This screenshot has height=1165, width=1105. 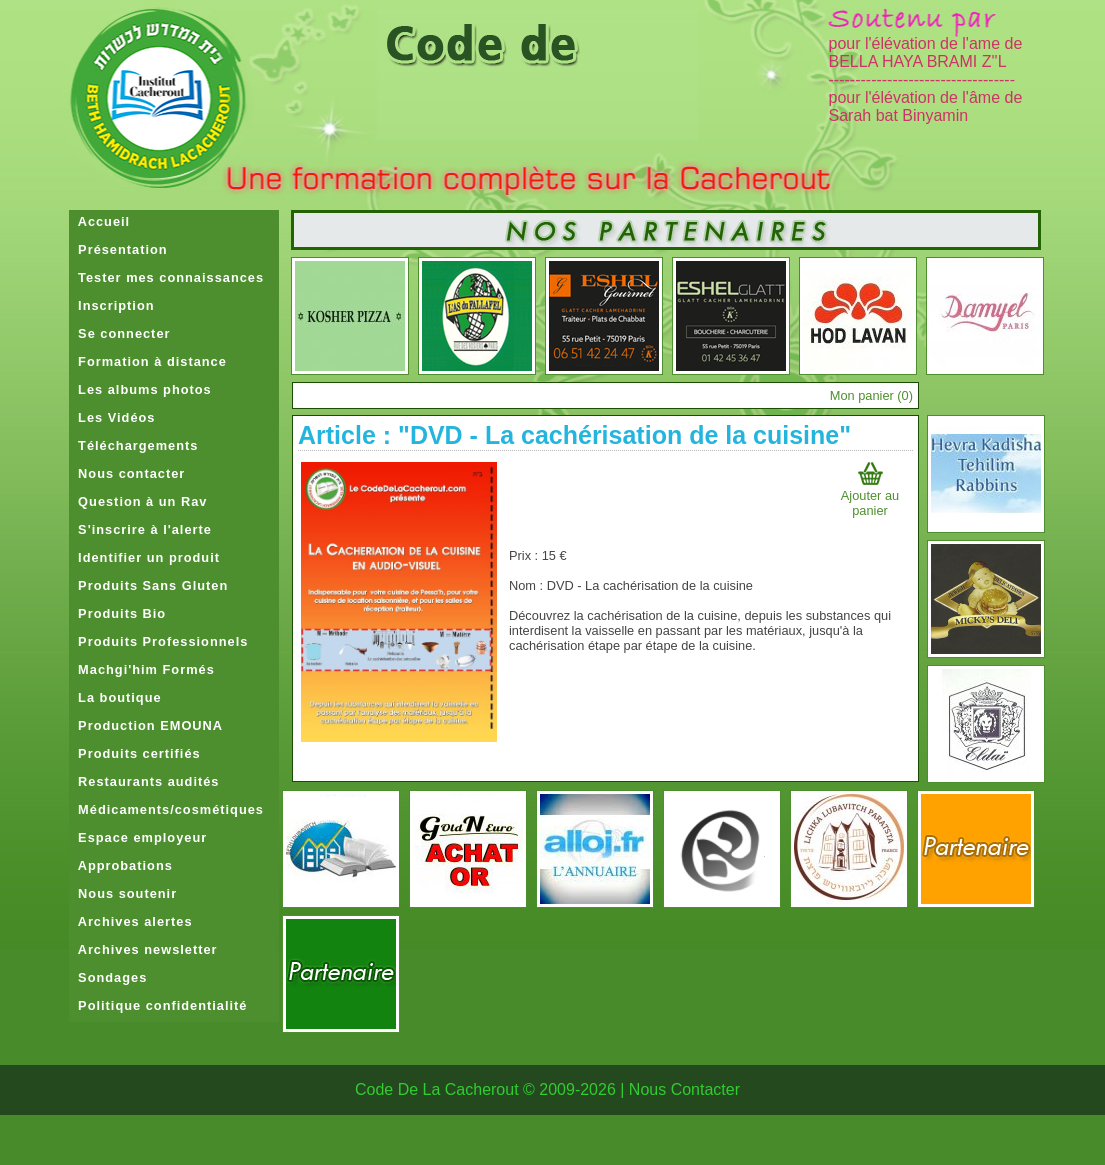 What do you see at coordinates (143, 949) in the screenshot?
I see `Archives newsletter` at bounding box center [143, 949].